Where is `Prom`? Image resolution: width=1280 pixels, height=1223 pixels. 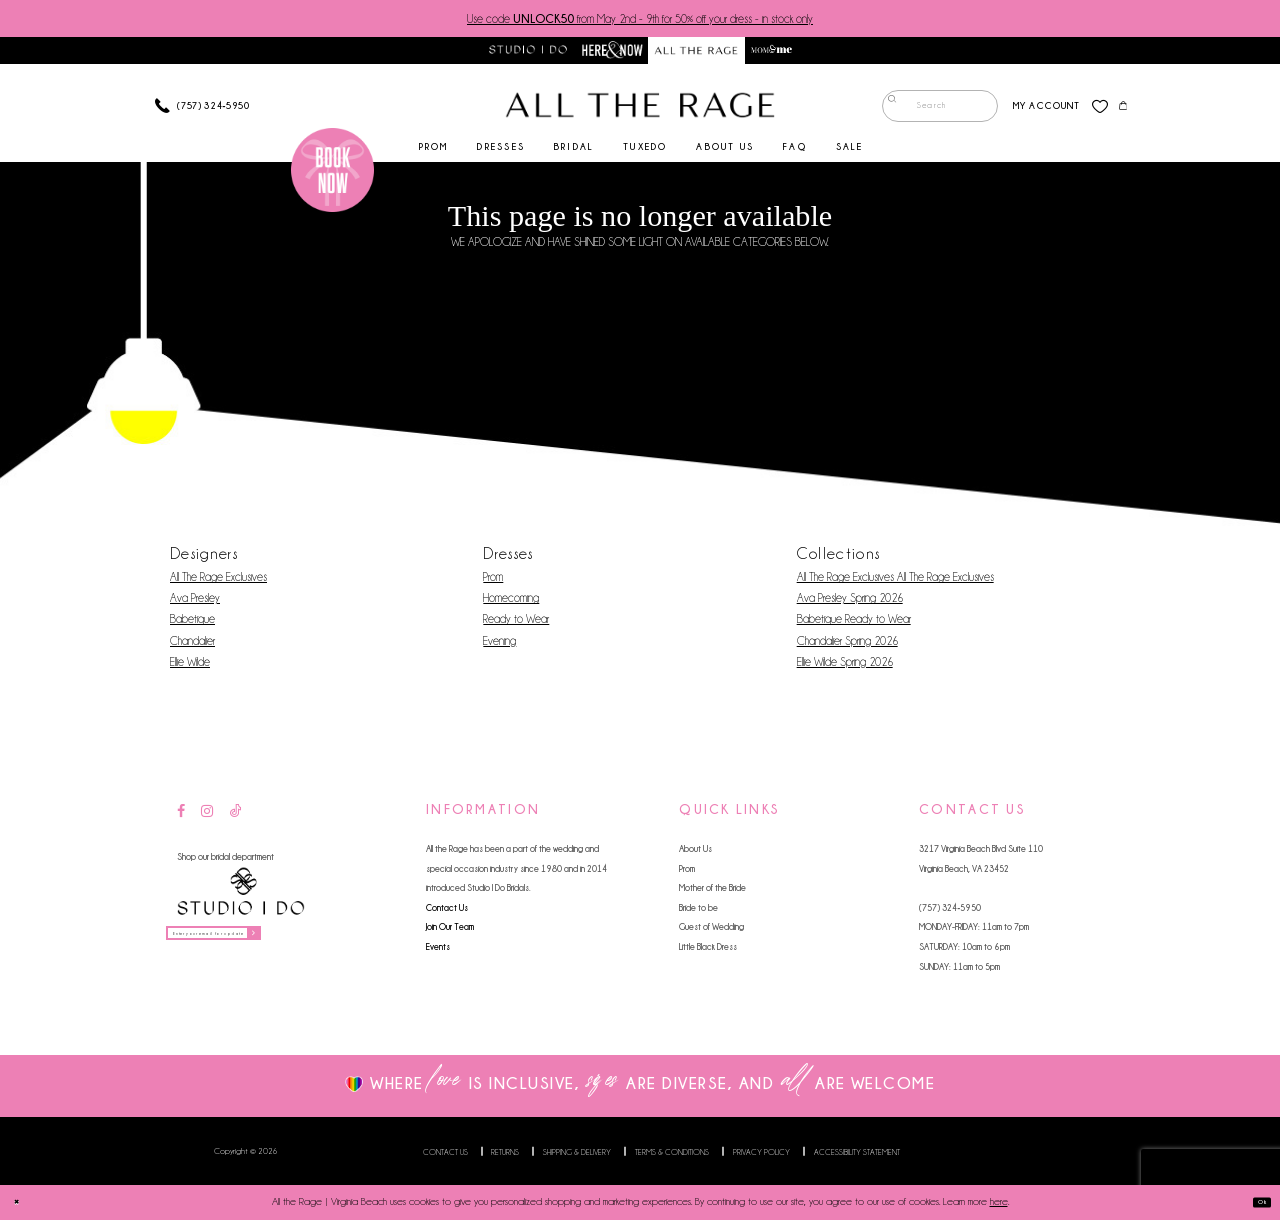
Prom is located at coordinates (493, 581).